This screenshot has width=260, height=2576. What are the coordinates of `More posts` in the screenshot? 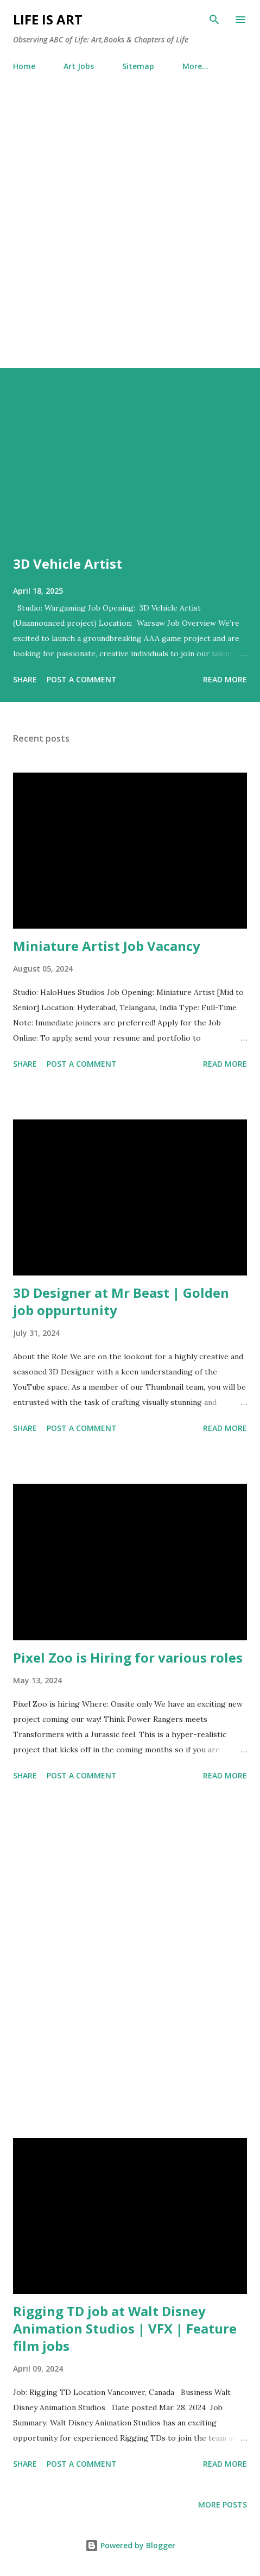 It's located at (222, 2504).